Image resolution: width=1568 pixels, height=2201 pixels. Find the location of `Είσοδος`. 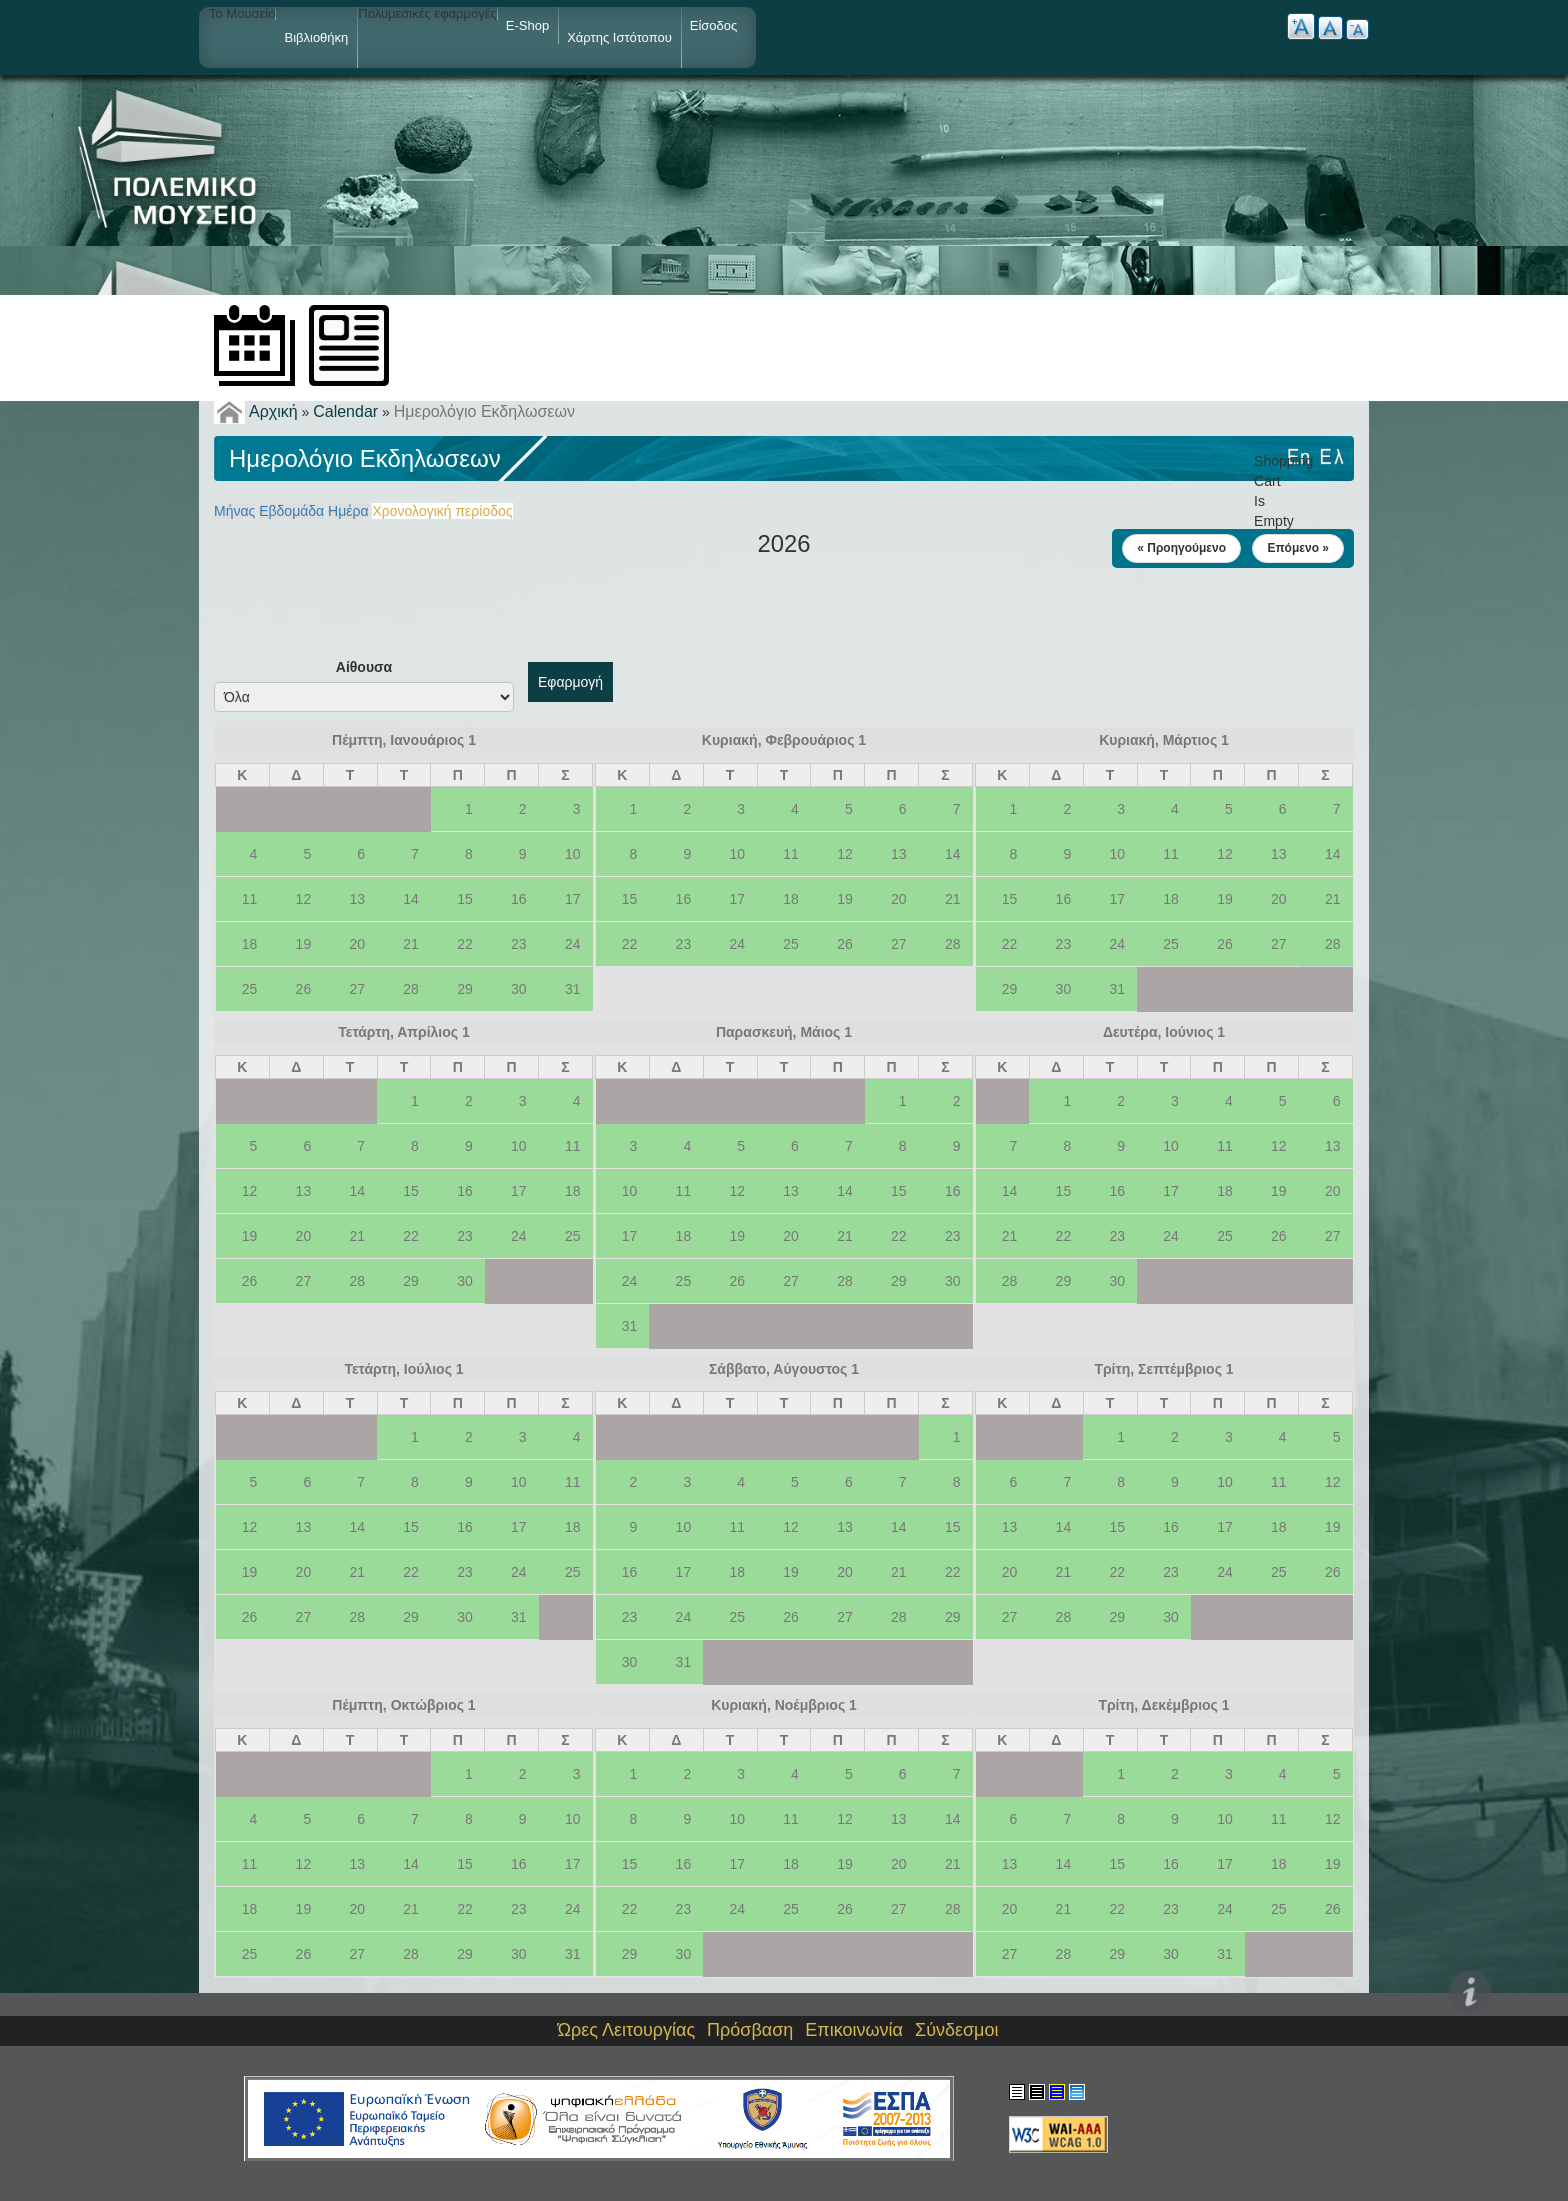

Είσοδος is located at coordinates (714, 25).